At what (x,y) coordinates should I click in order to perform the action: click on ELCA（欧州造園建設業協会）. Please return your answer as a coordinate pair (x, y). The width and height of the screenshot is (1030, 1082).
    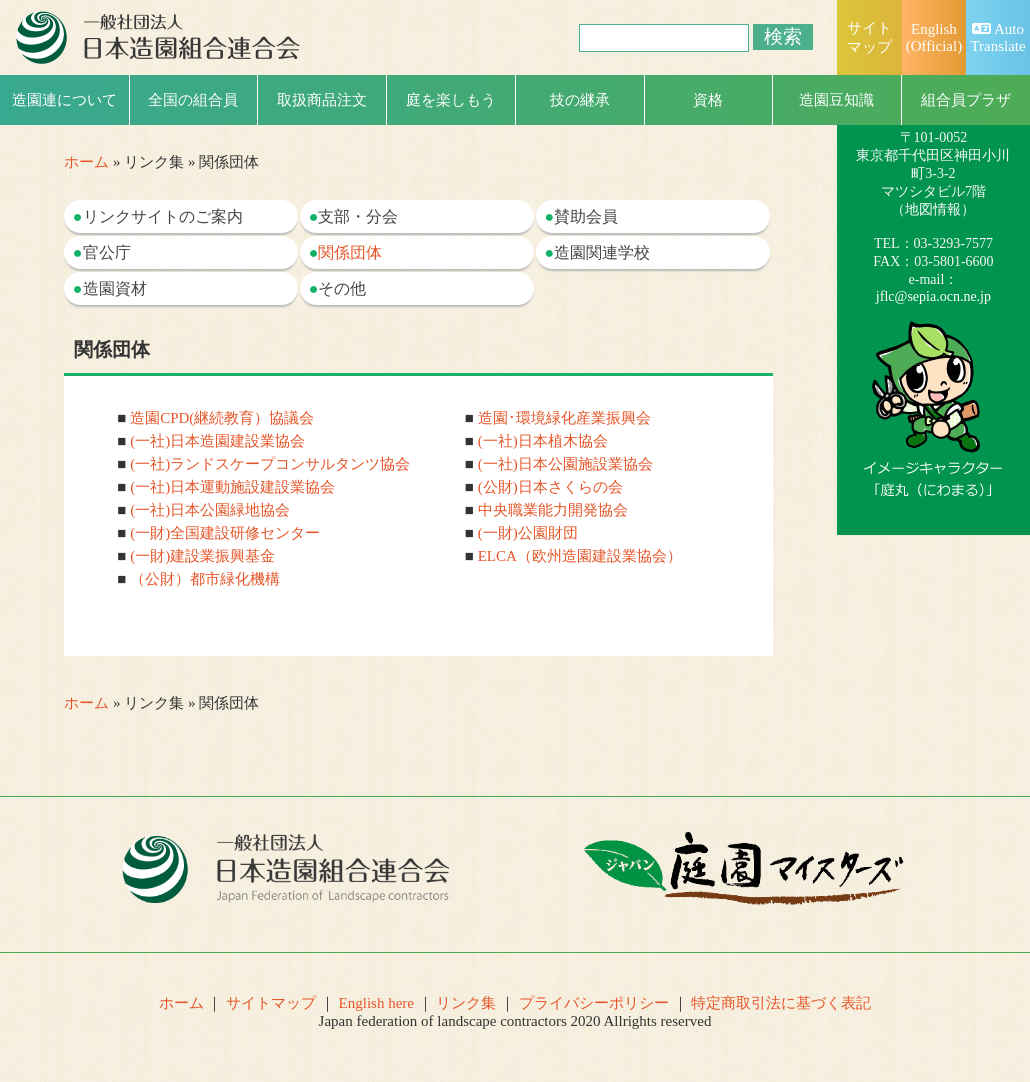
    Looking at the image, I should click on (580, 556).